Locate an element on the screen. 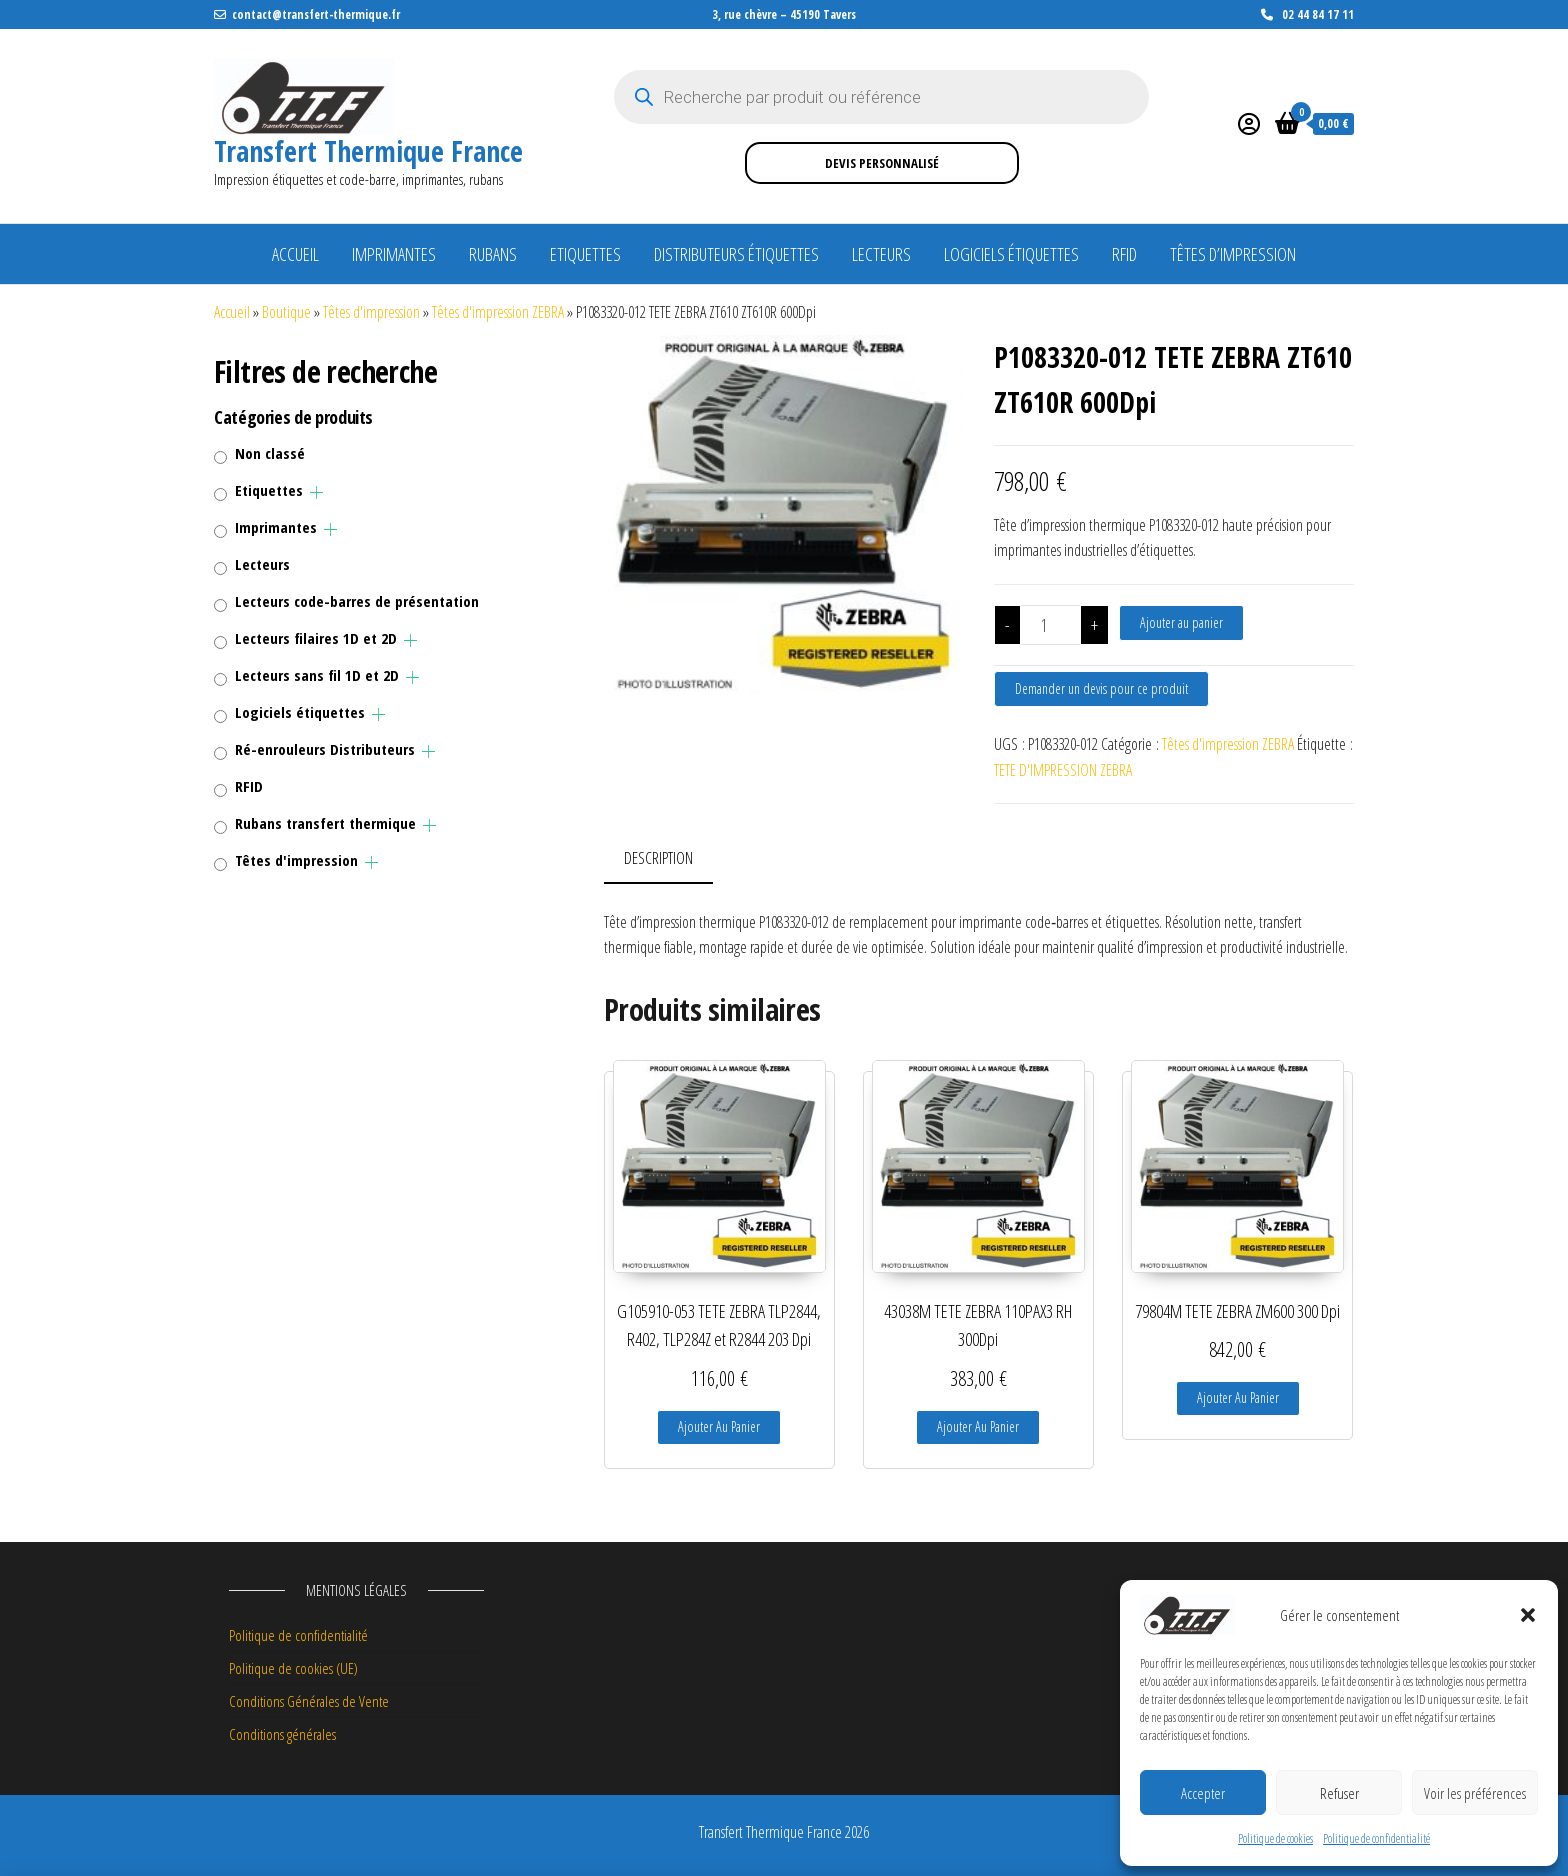 This screenshot has height=1876, width=1568. Têtes d'impression is located at coordinates (371, 312).